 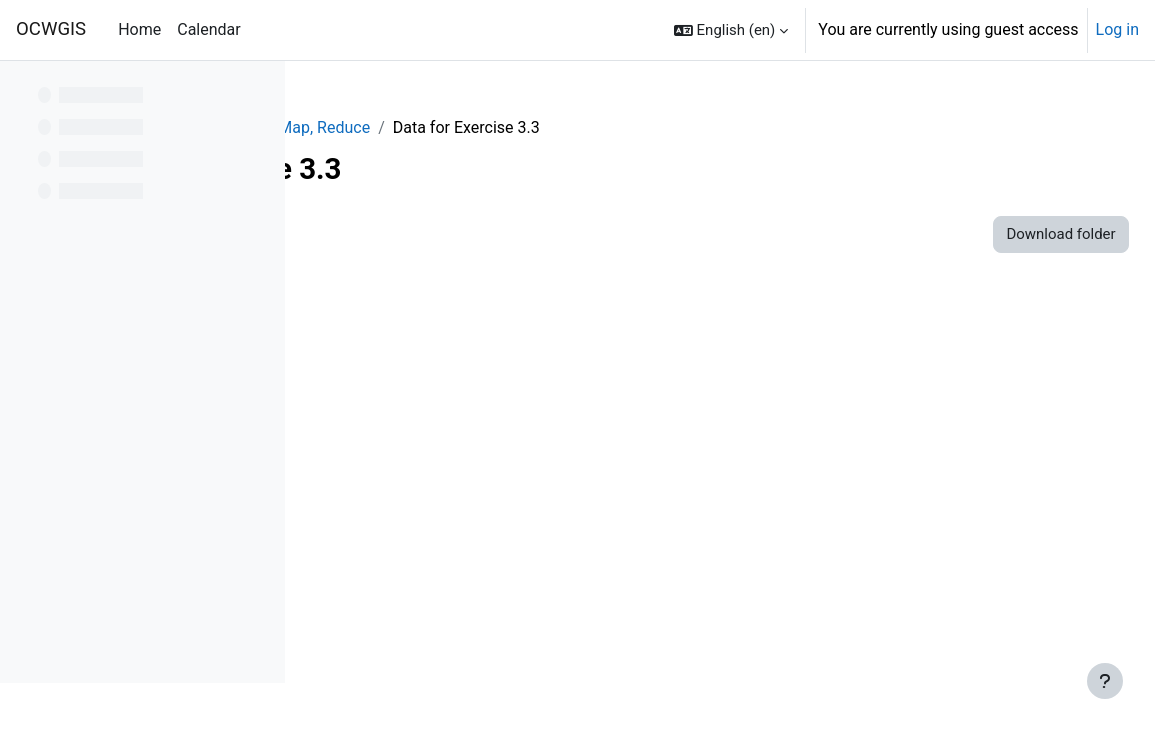 I want to click on Module 3: Filter, Map, Reduce, so click(x=546, y=127).